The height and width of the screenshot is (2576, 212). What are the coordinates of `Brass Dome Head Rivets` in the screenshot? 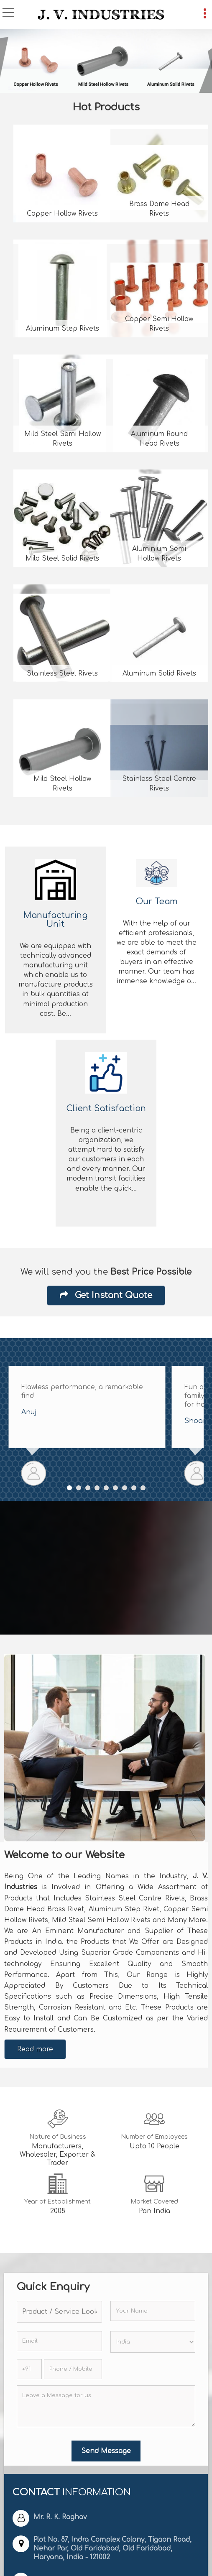 It's located at (159, 208).